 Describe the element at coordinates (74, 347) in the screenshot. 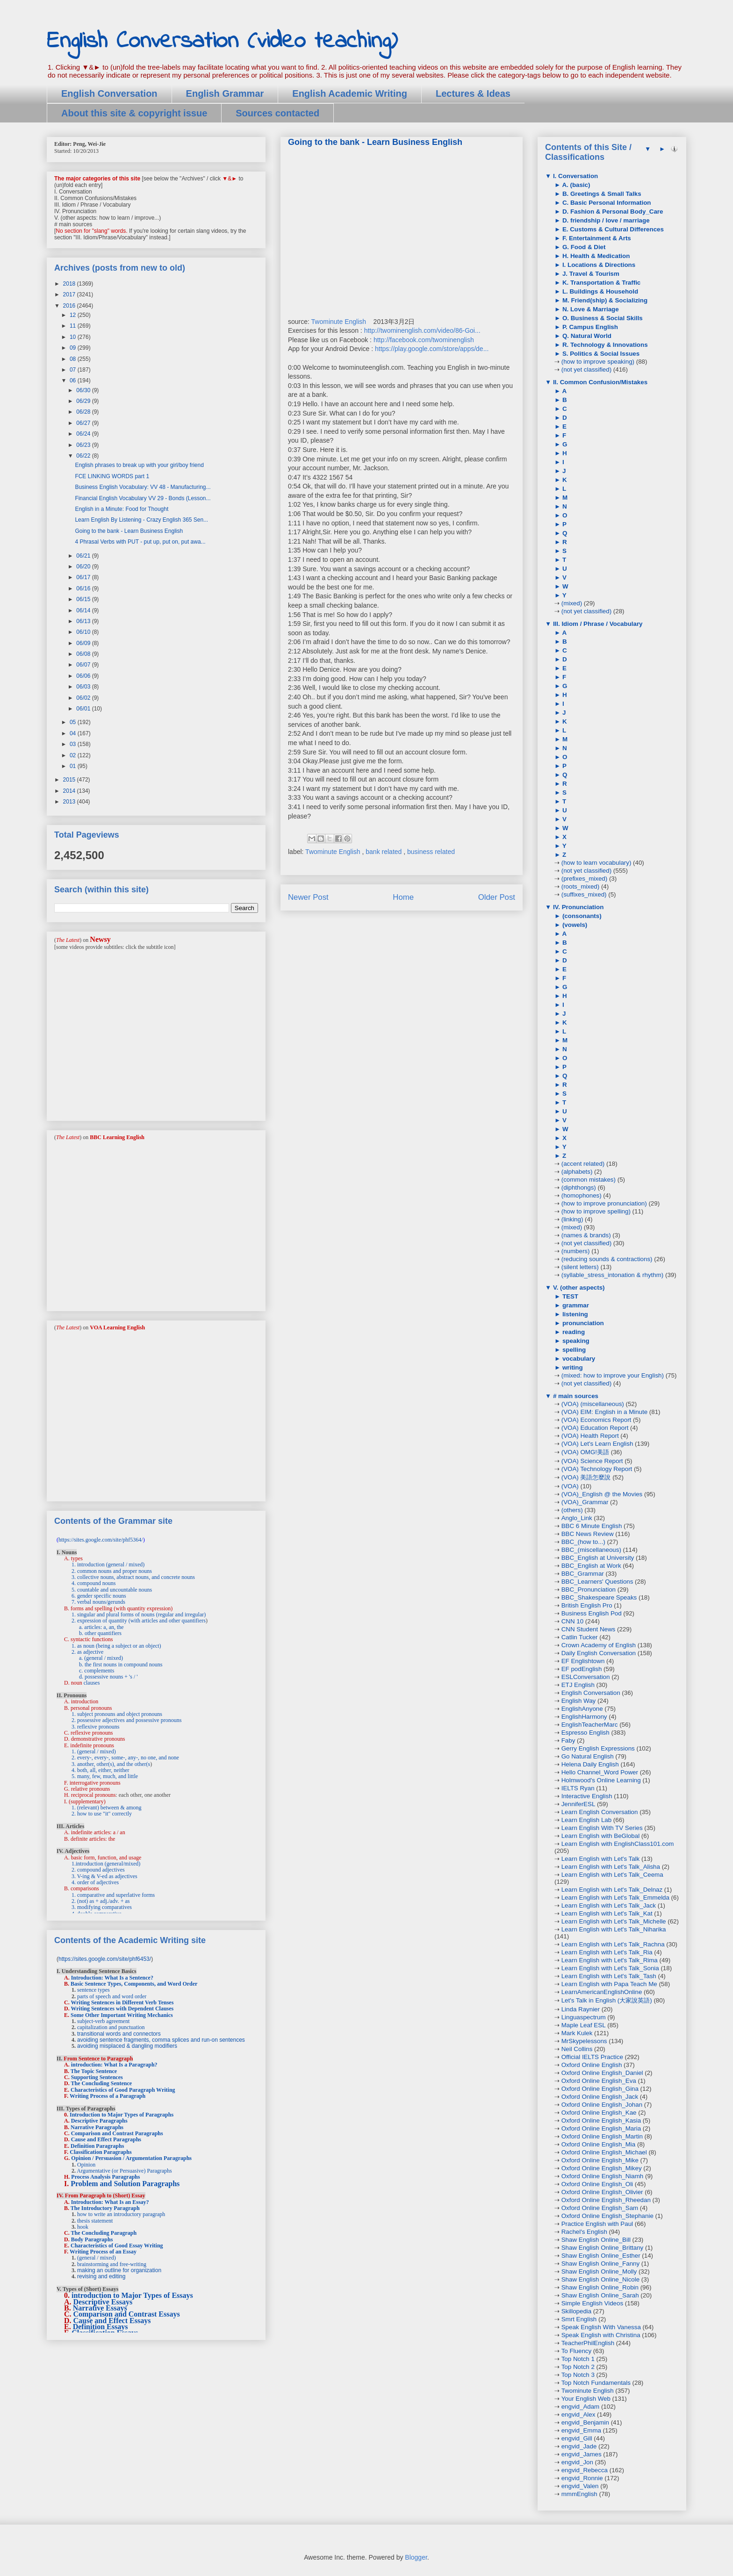

I see `09` at that location.